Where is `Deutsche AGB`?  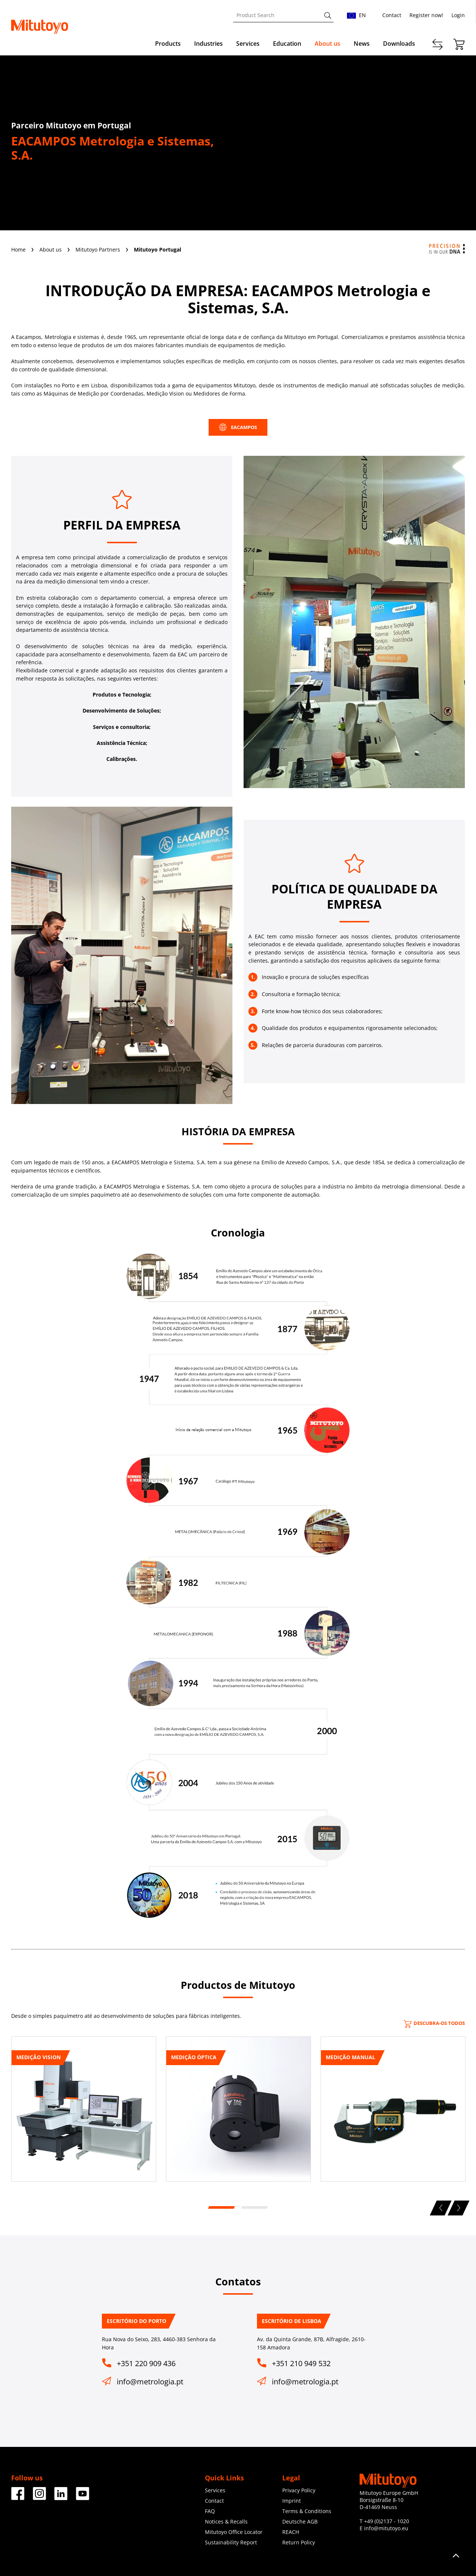 Deutsche AGB is located at coordinates (300, 2521).